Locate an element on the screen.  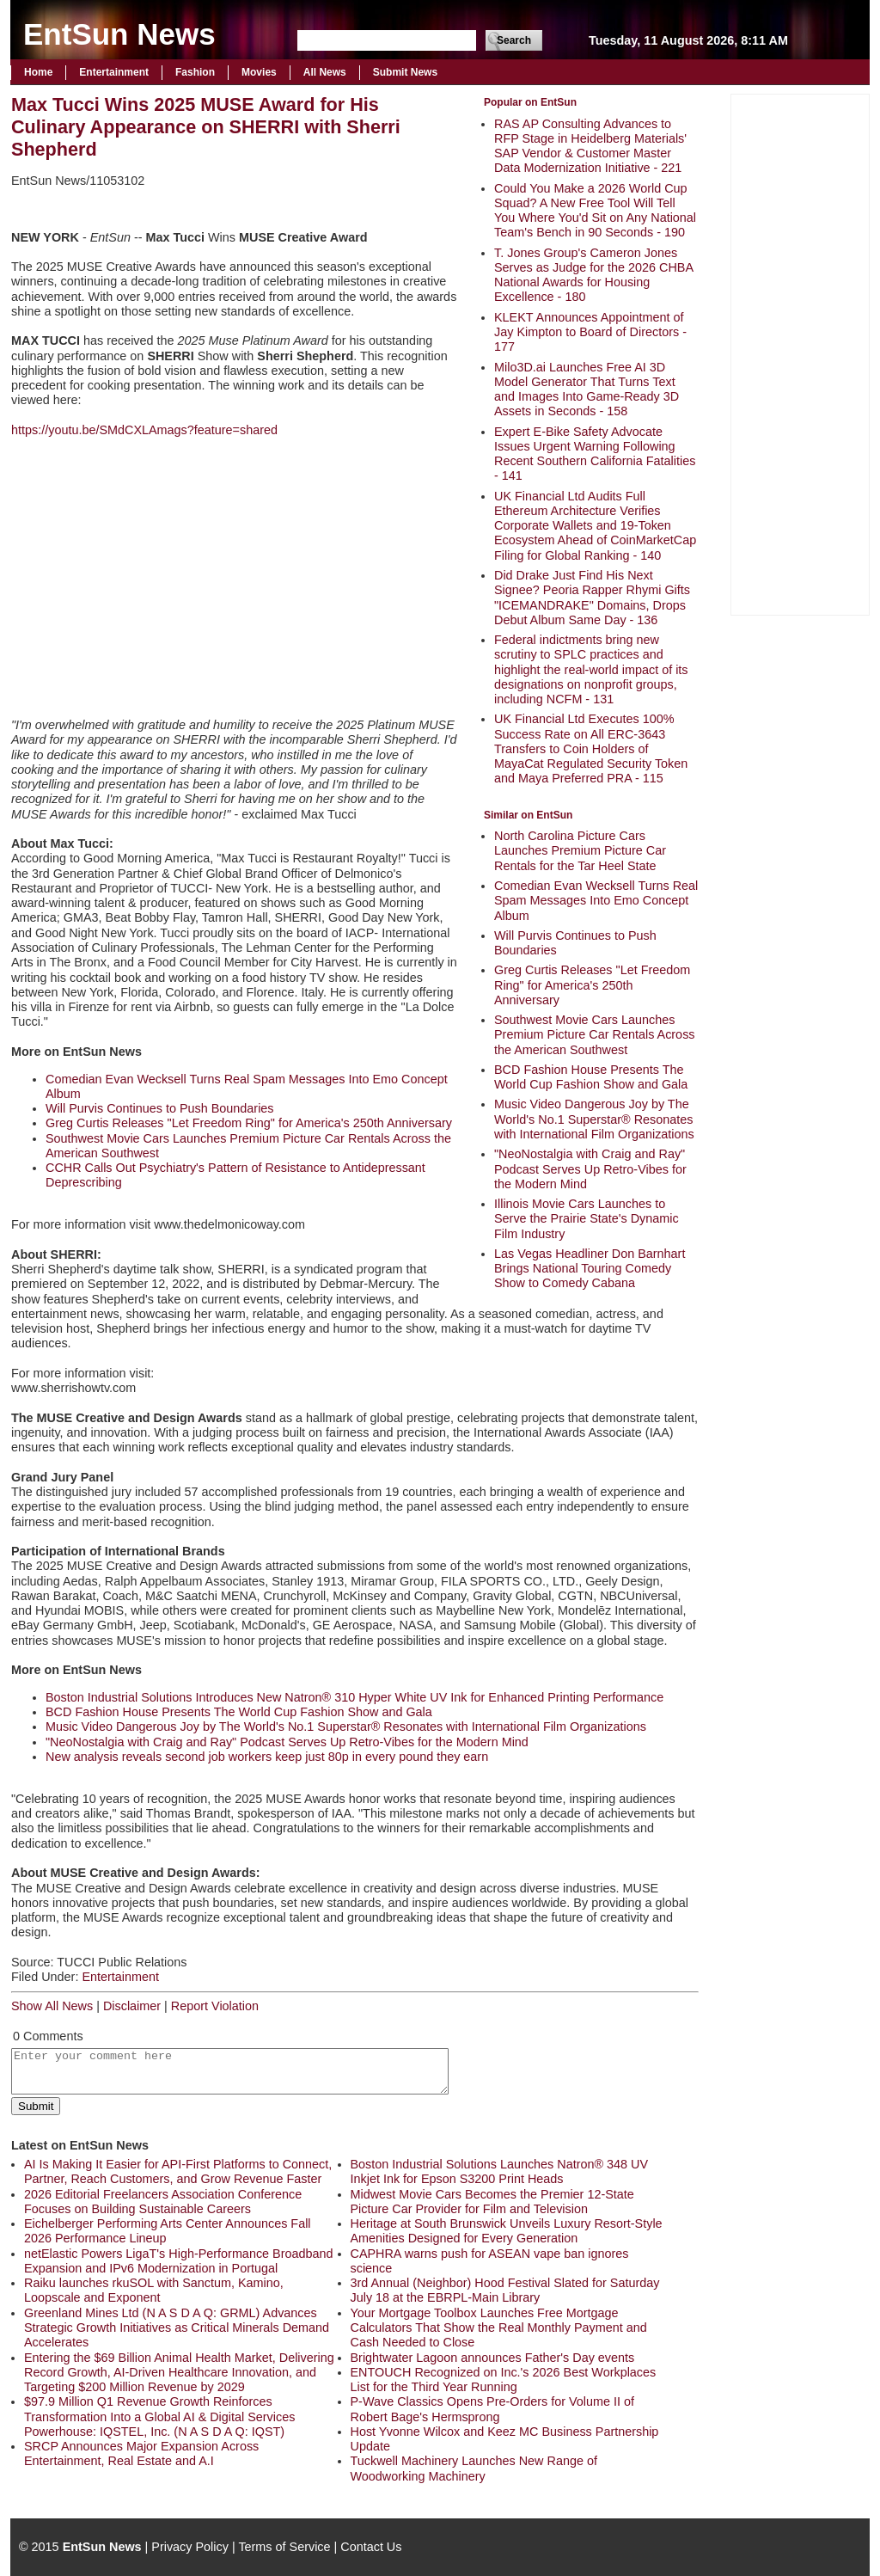
Your Mortgage Toolbox Launches Free Mortgage Calculators That Show the Real Monthly Payment and Cash Needed to Close is located at coordinates (499, 2328).